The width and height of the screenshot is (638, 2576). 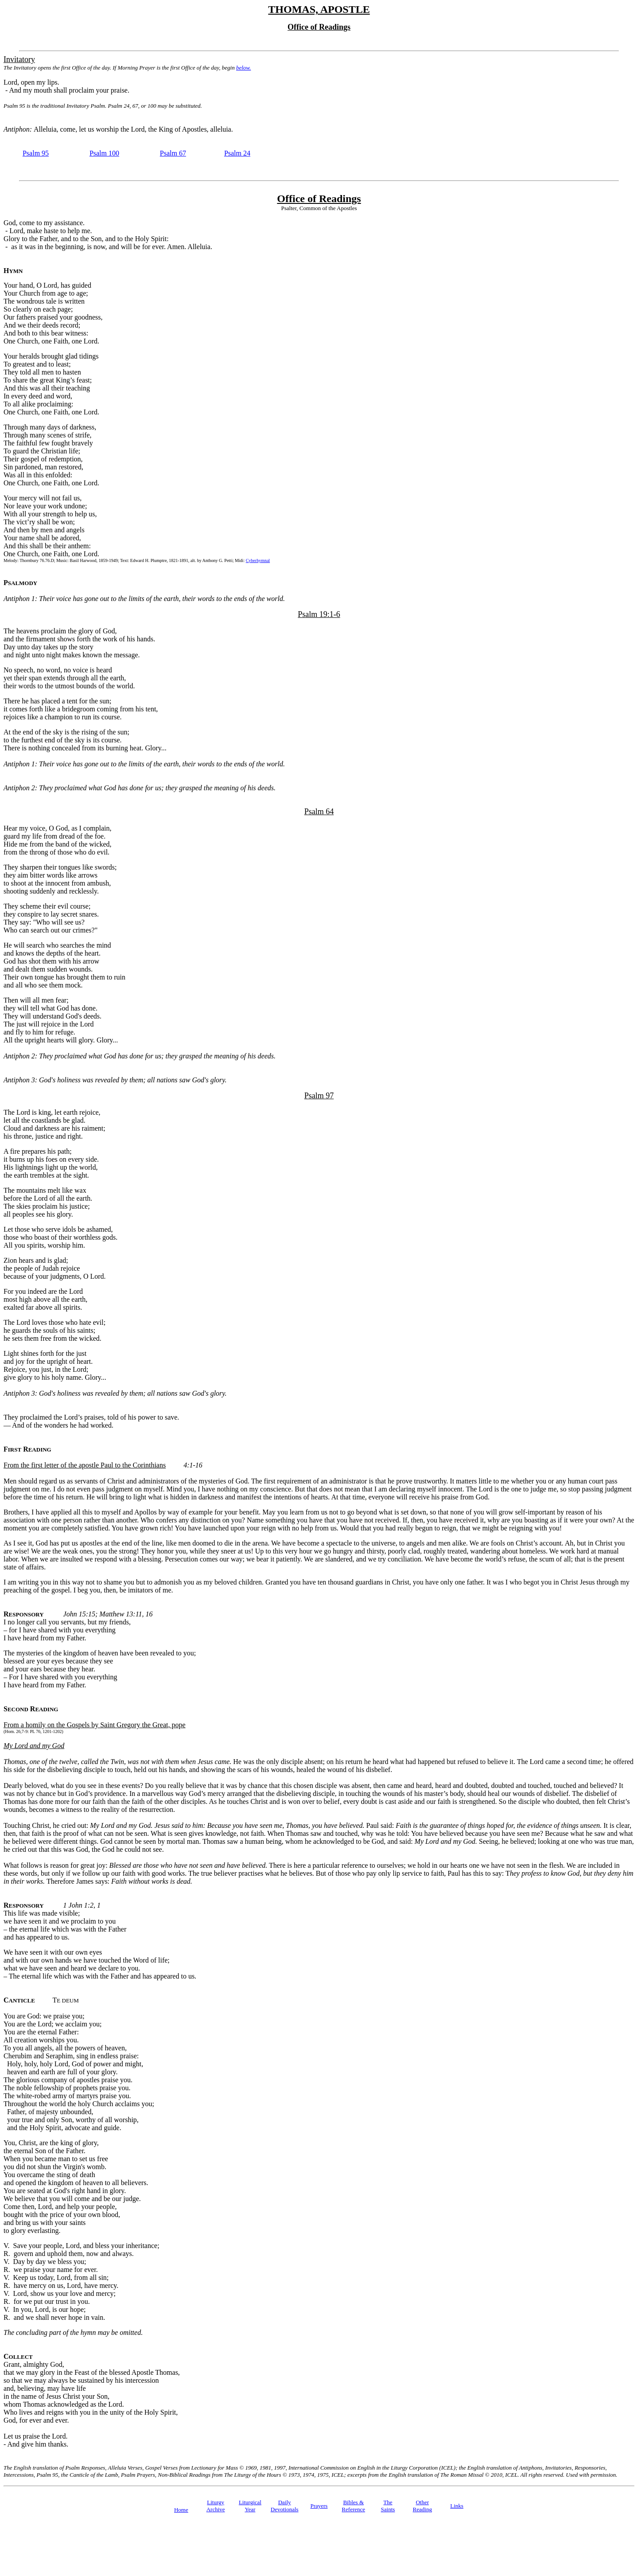 What do you see at coordinates (104, 153) in the screenshot?
I see `Psalm 100` at bounding box center [104, 153].